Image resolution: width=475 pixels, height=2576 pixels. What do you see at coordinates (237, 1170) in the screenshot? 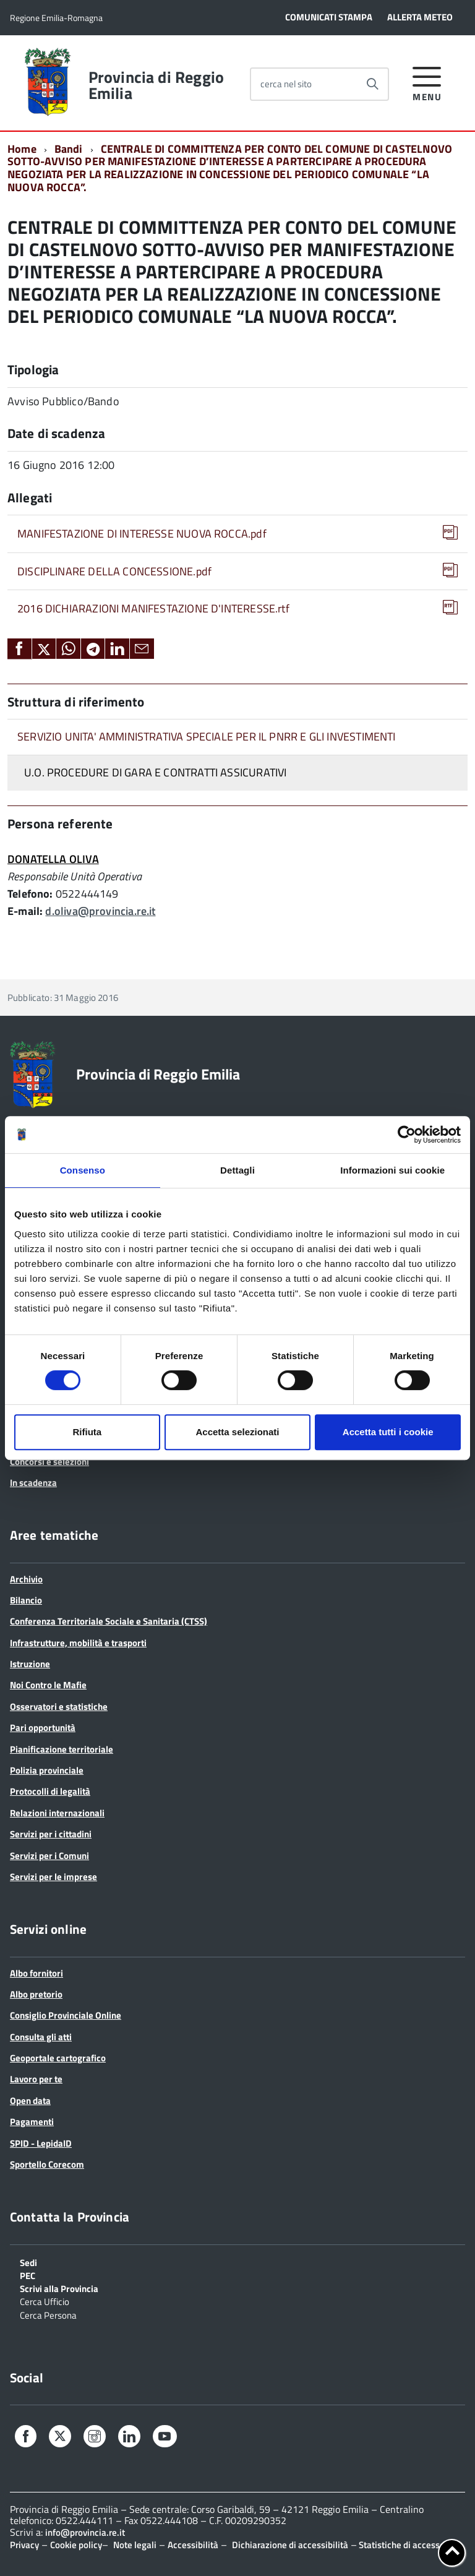
I see `Dettagli [tab]` at bounding box center [237, 1170].